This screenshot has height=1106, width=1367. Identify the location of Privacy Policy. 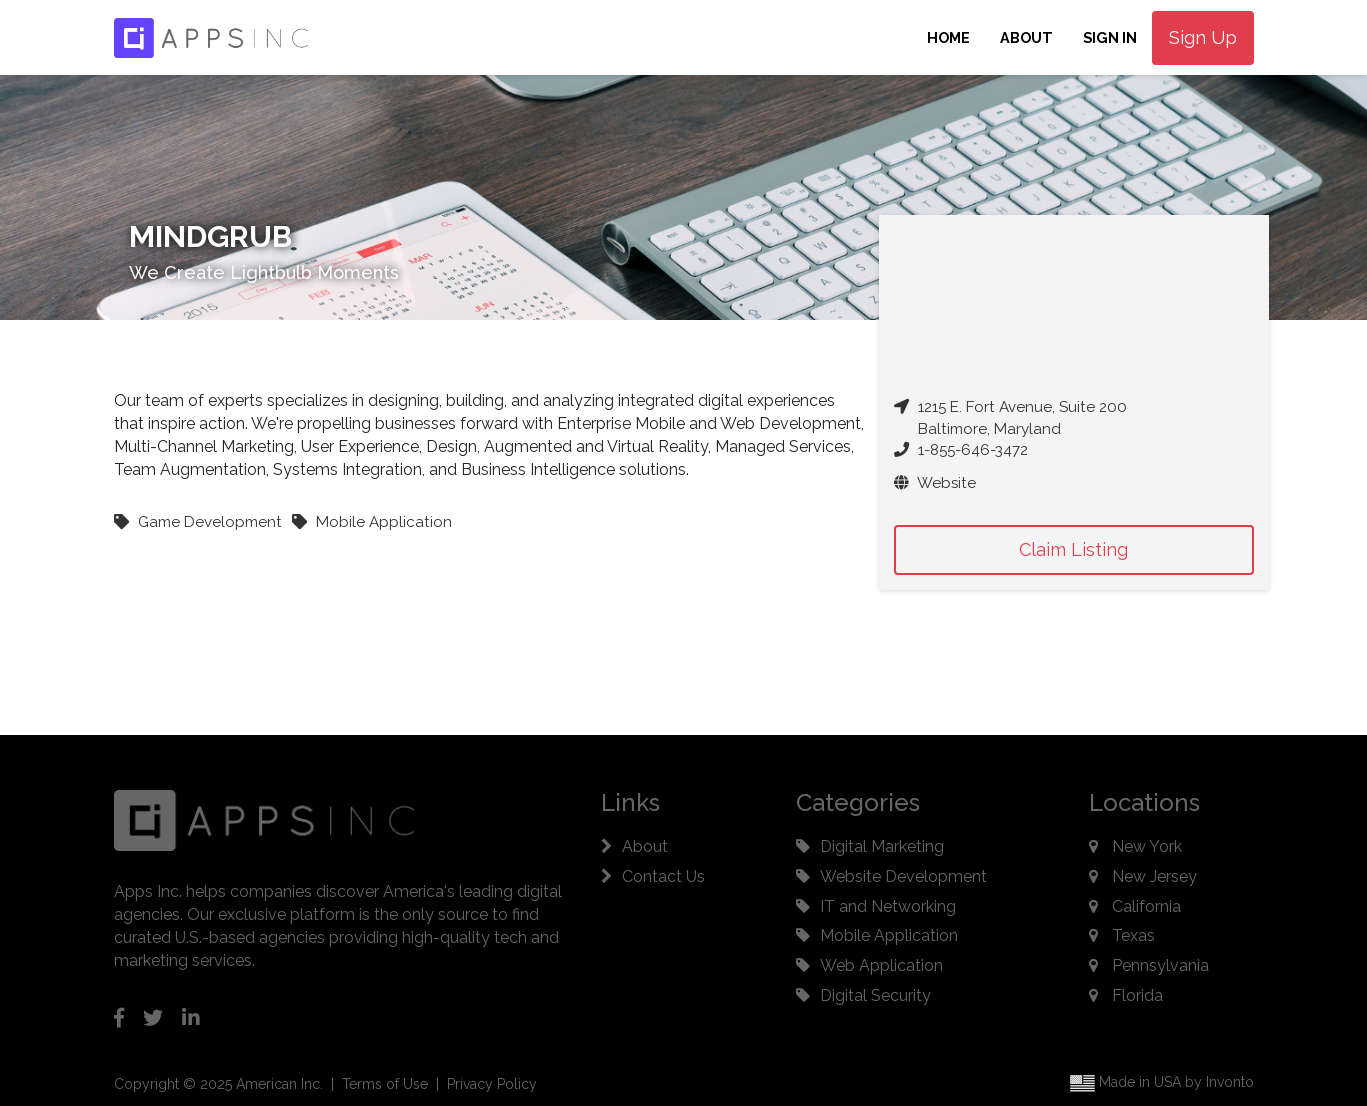
(492, 1084).